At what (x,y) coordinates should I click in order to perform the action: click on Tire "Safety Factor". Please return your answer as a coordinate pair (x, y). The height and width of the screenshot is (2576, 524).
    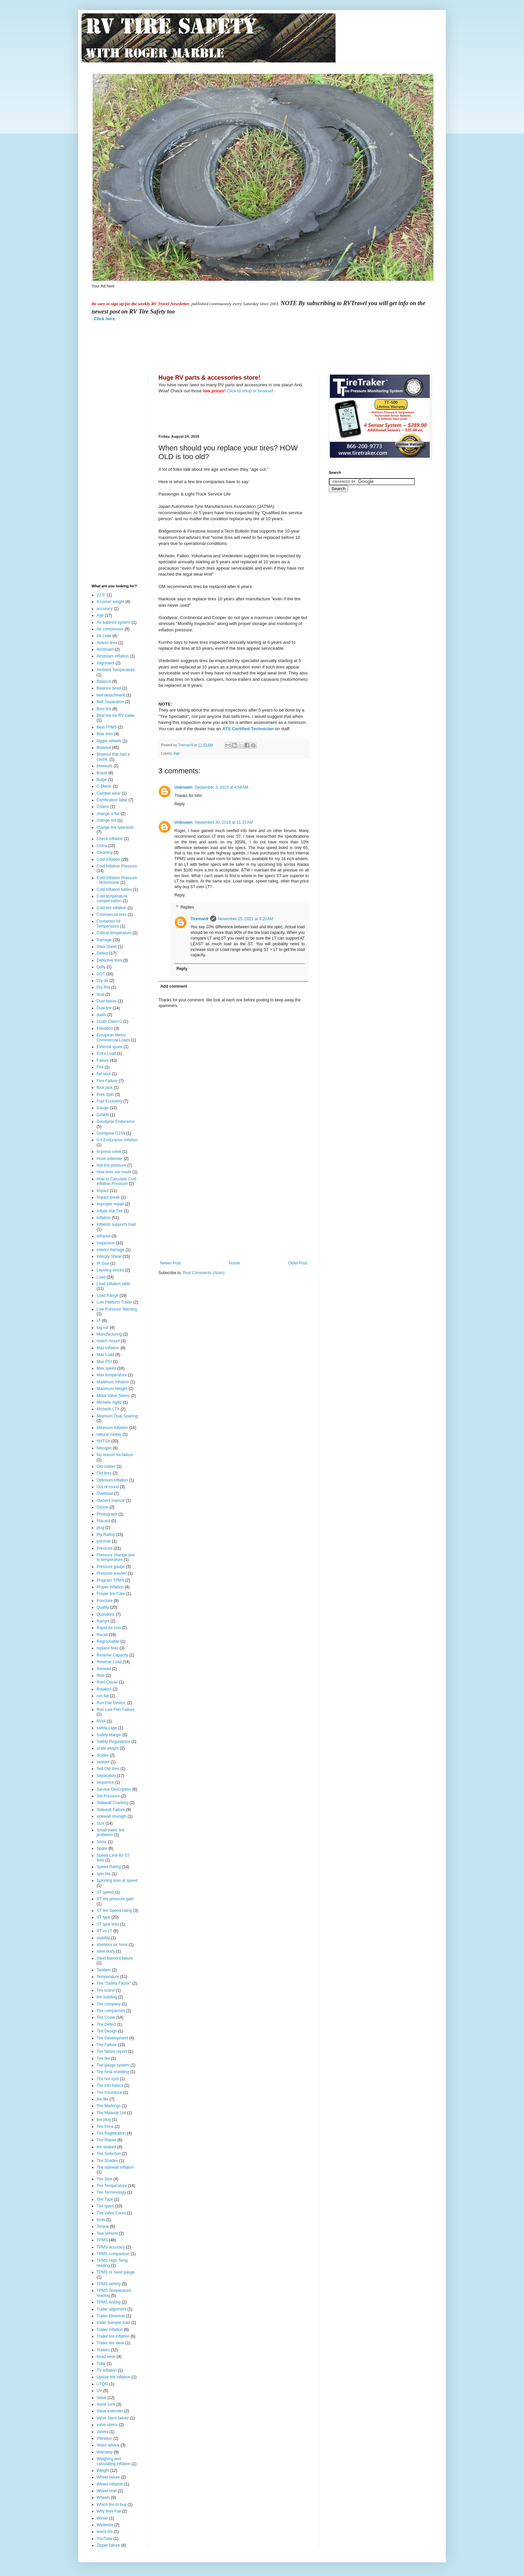
    Looking at the image, I should click on (114, 1983).